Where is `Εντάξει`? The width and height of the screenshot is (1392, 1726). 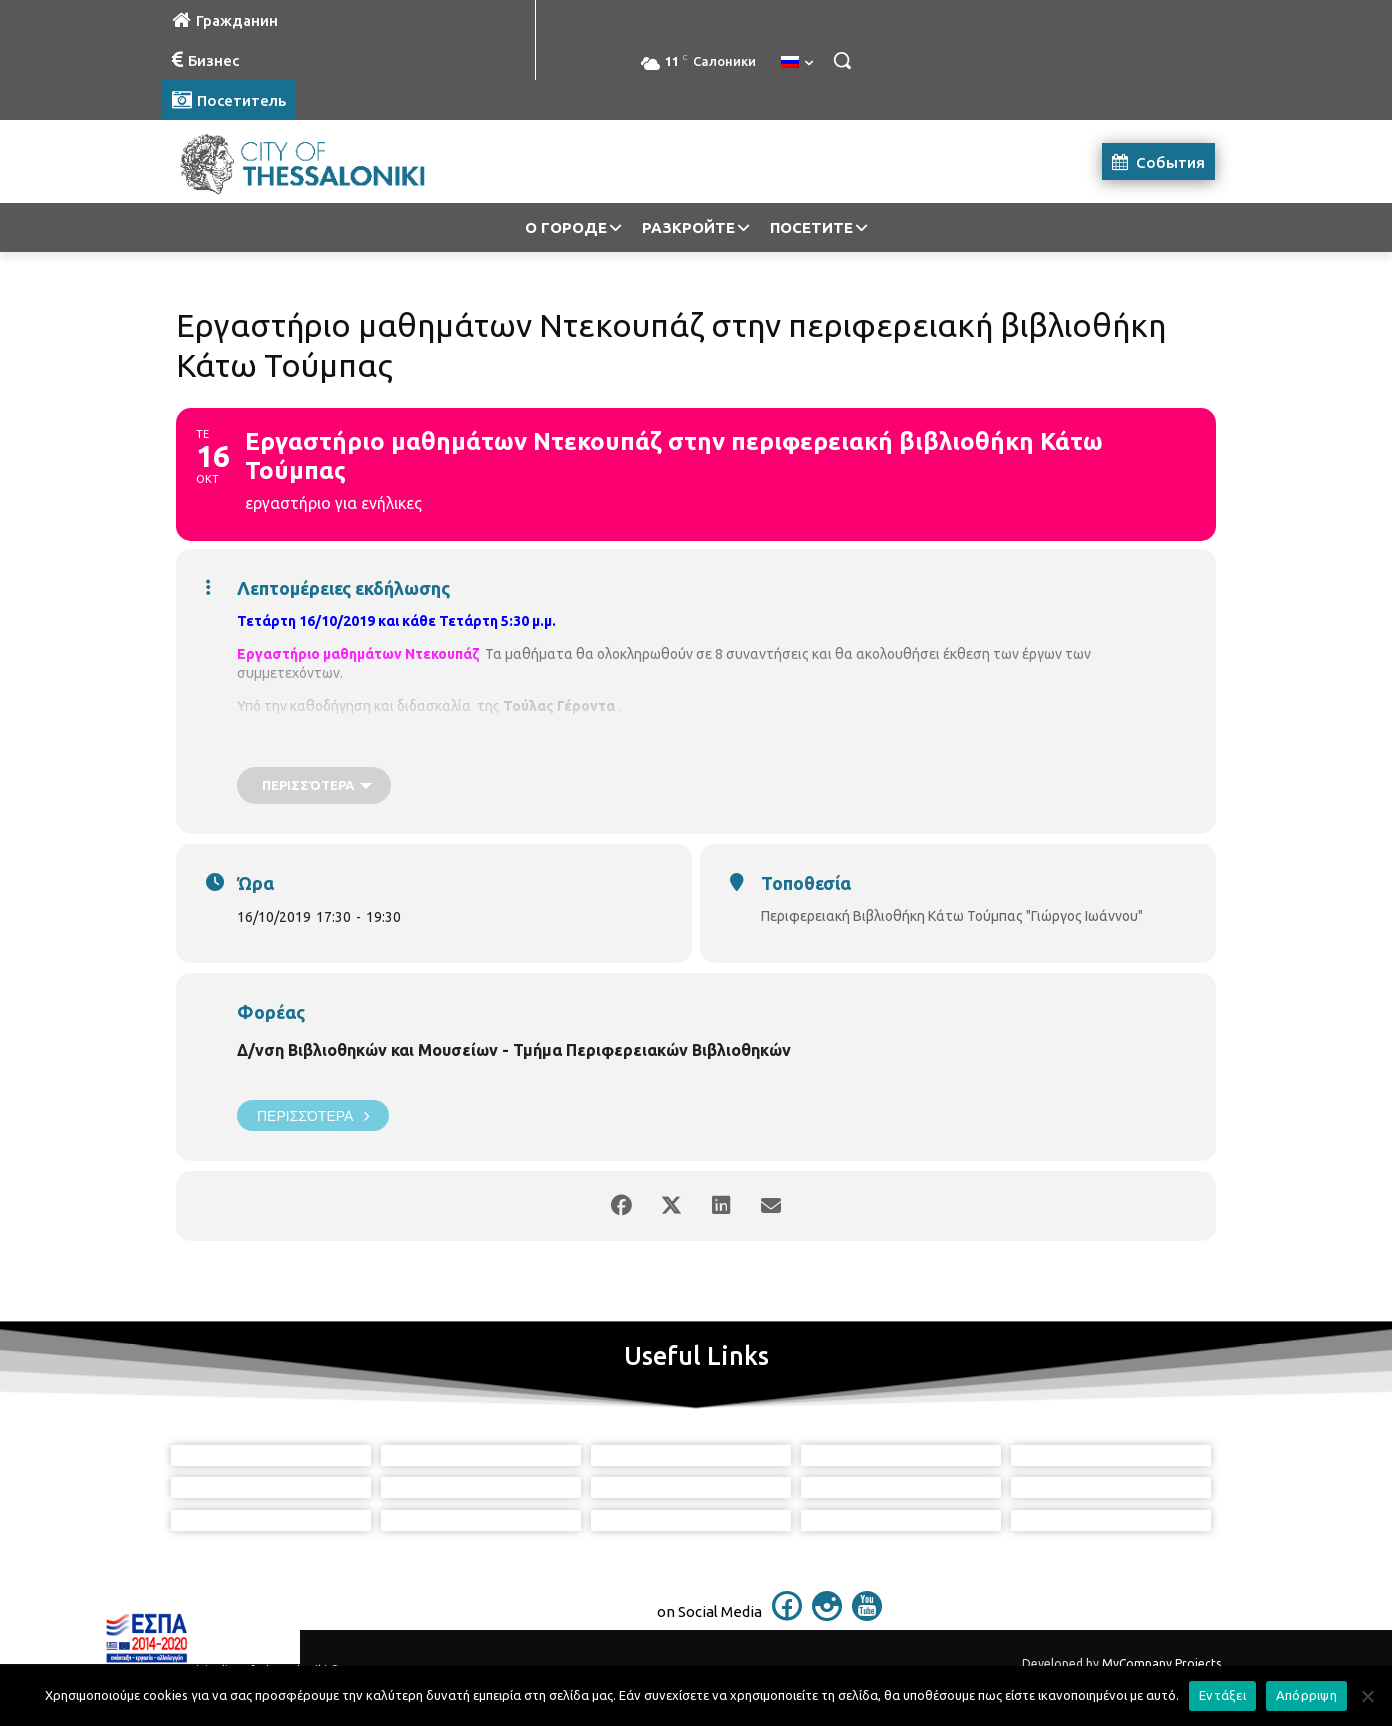 Εντάξει is located at coordinates (1222, 1695).